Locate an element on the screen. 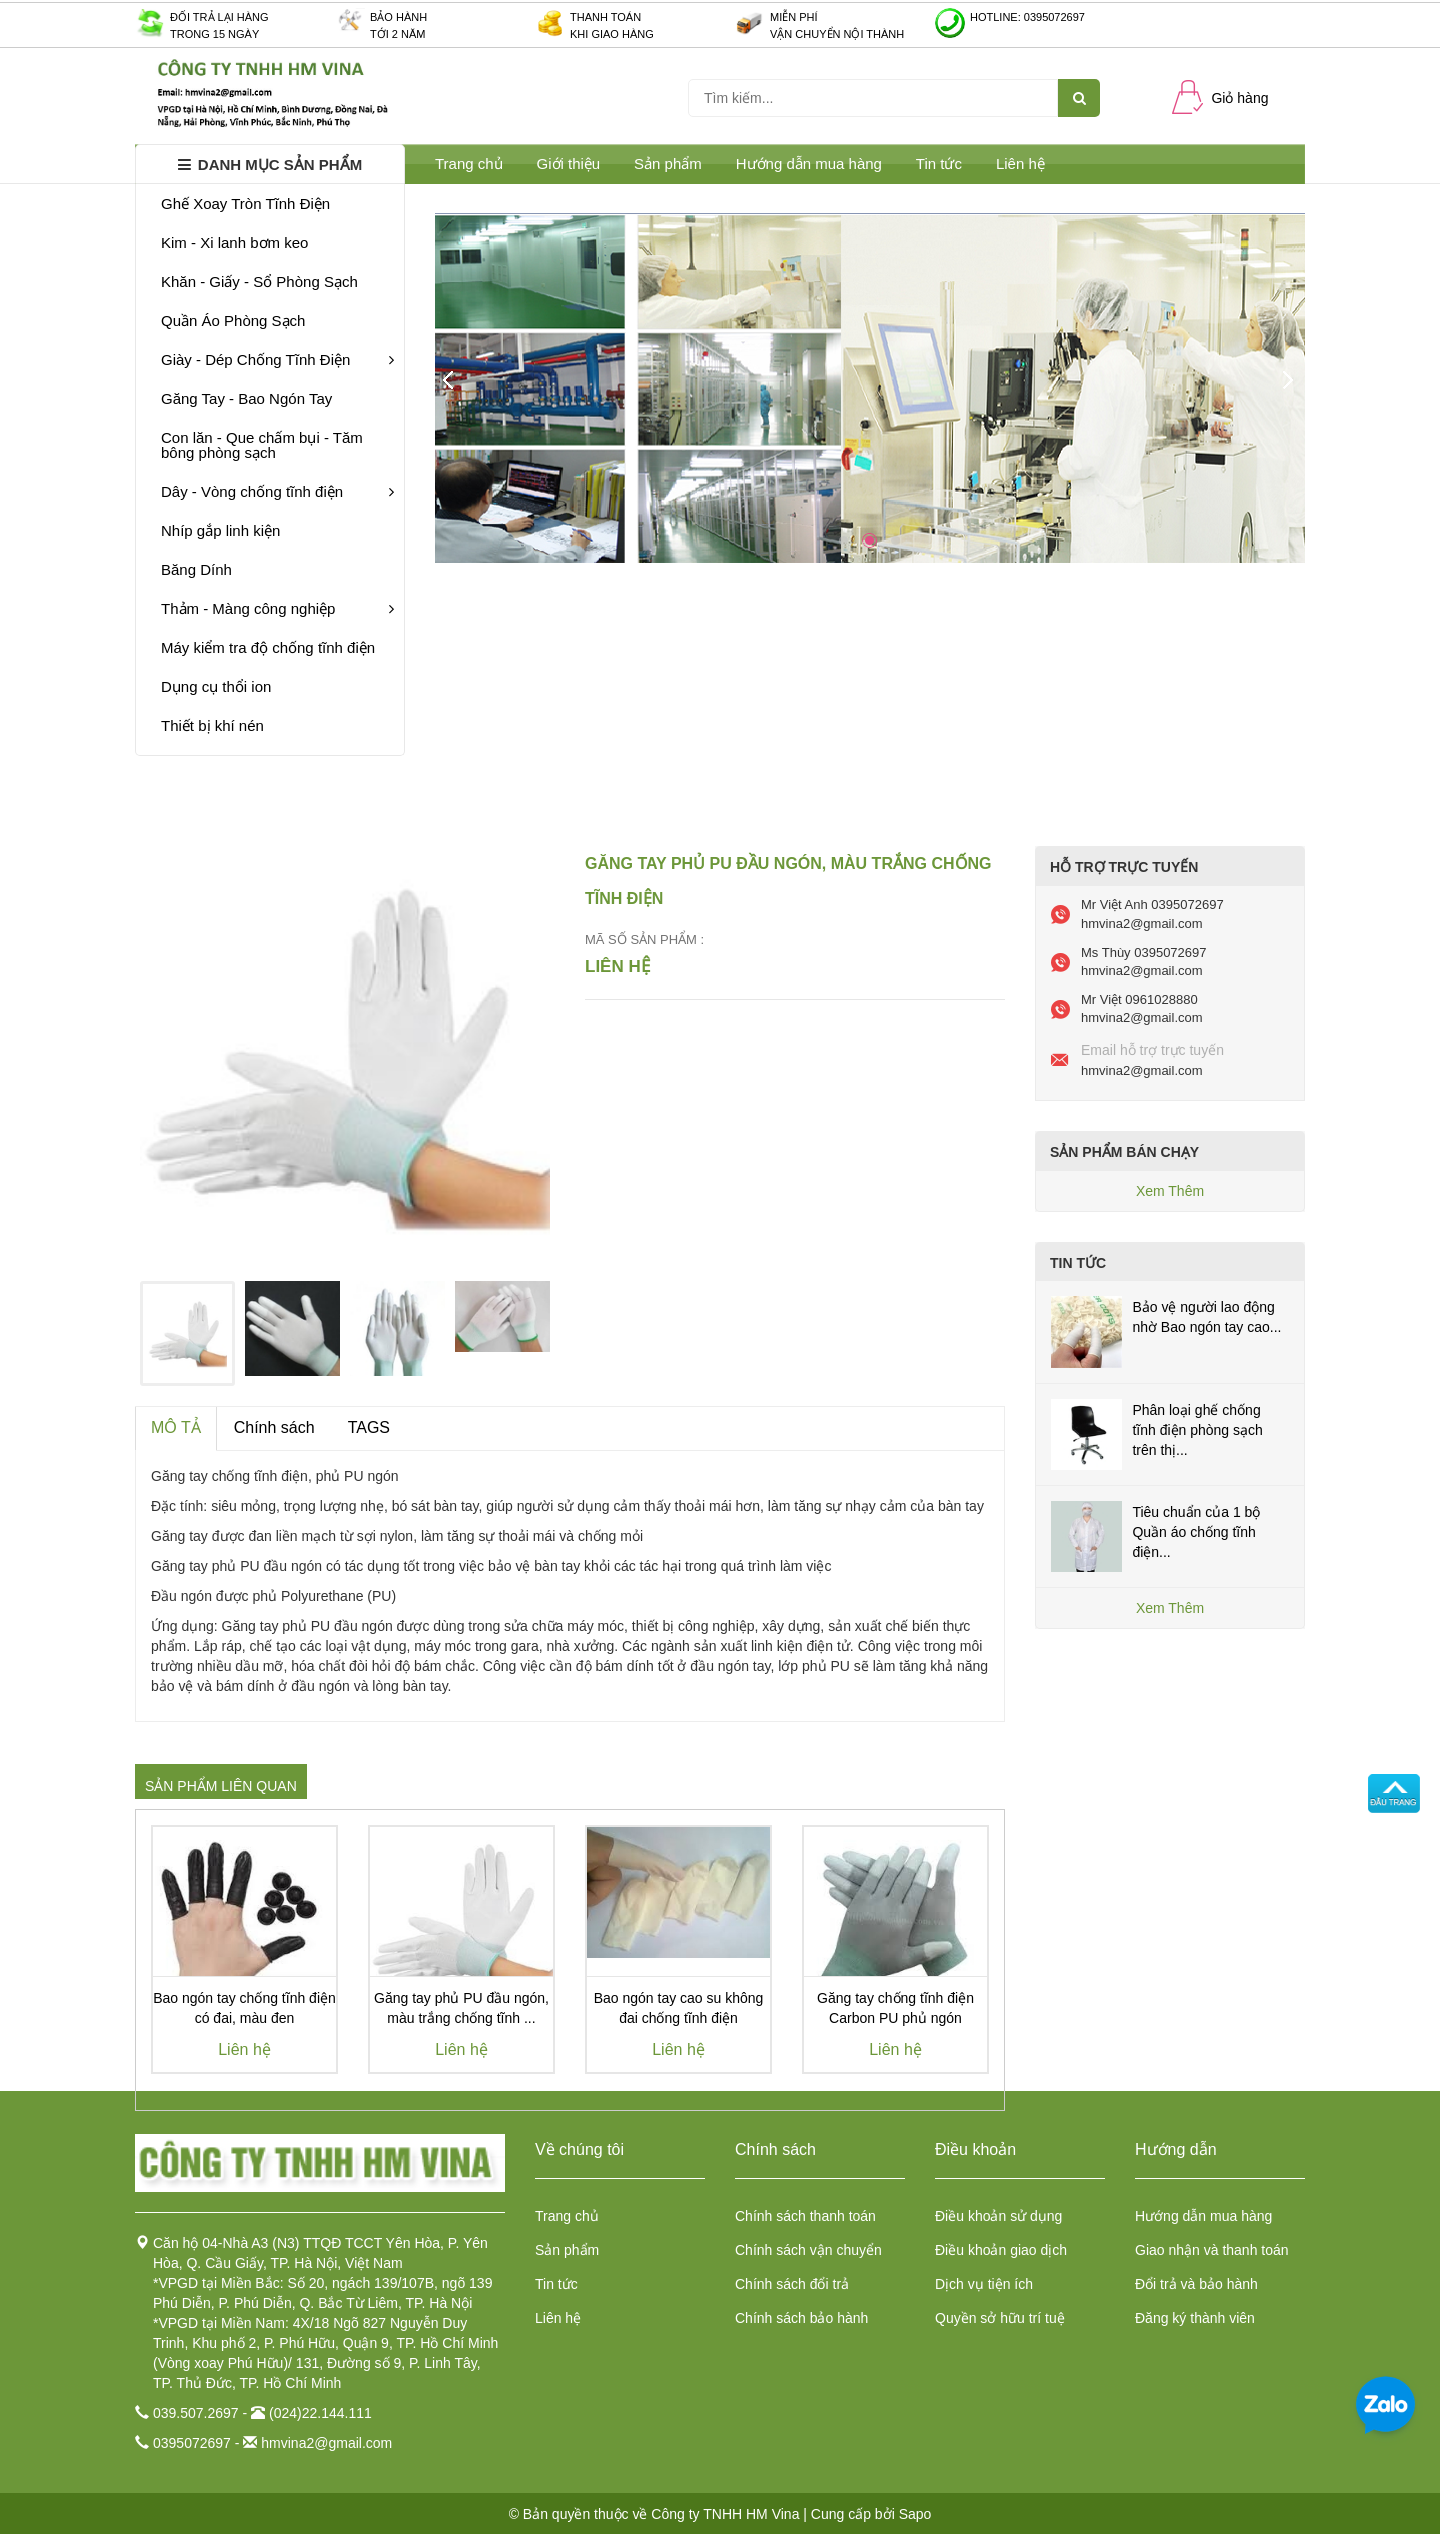 This screenshot has width=1440, height=2534. Đổi trả và bảo hành is located at coordinates (1196, 2284).